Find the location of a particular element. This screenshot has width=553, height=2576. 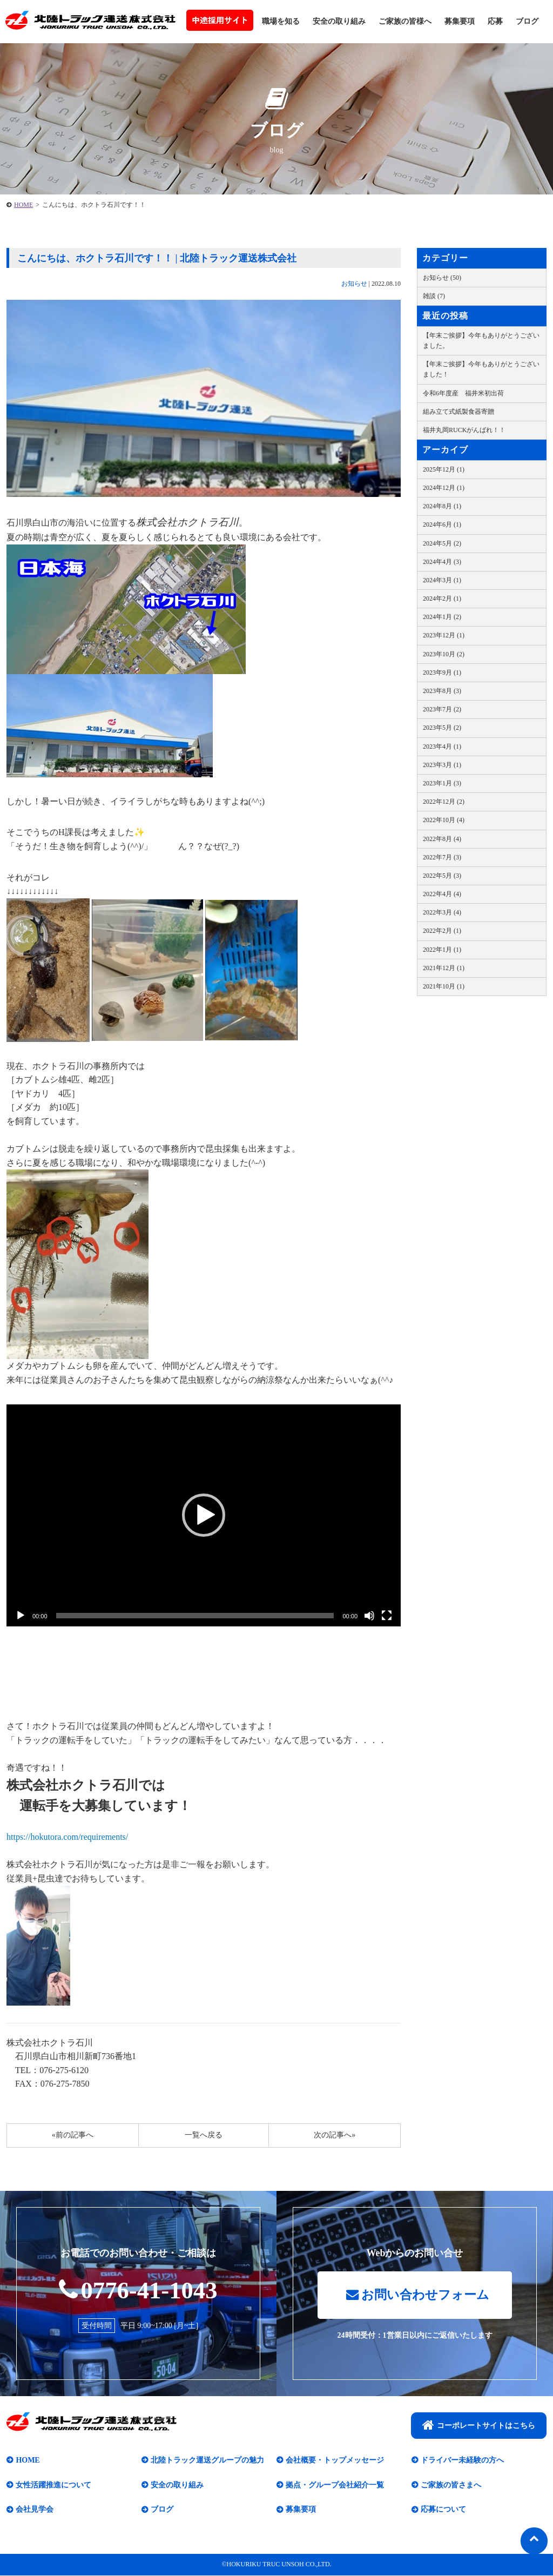

2023年7月 (2) is located at coordinates (442, 709).